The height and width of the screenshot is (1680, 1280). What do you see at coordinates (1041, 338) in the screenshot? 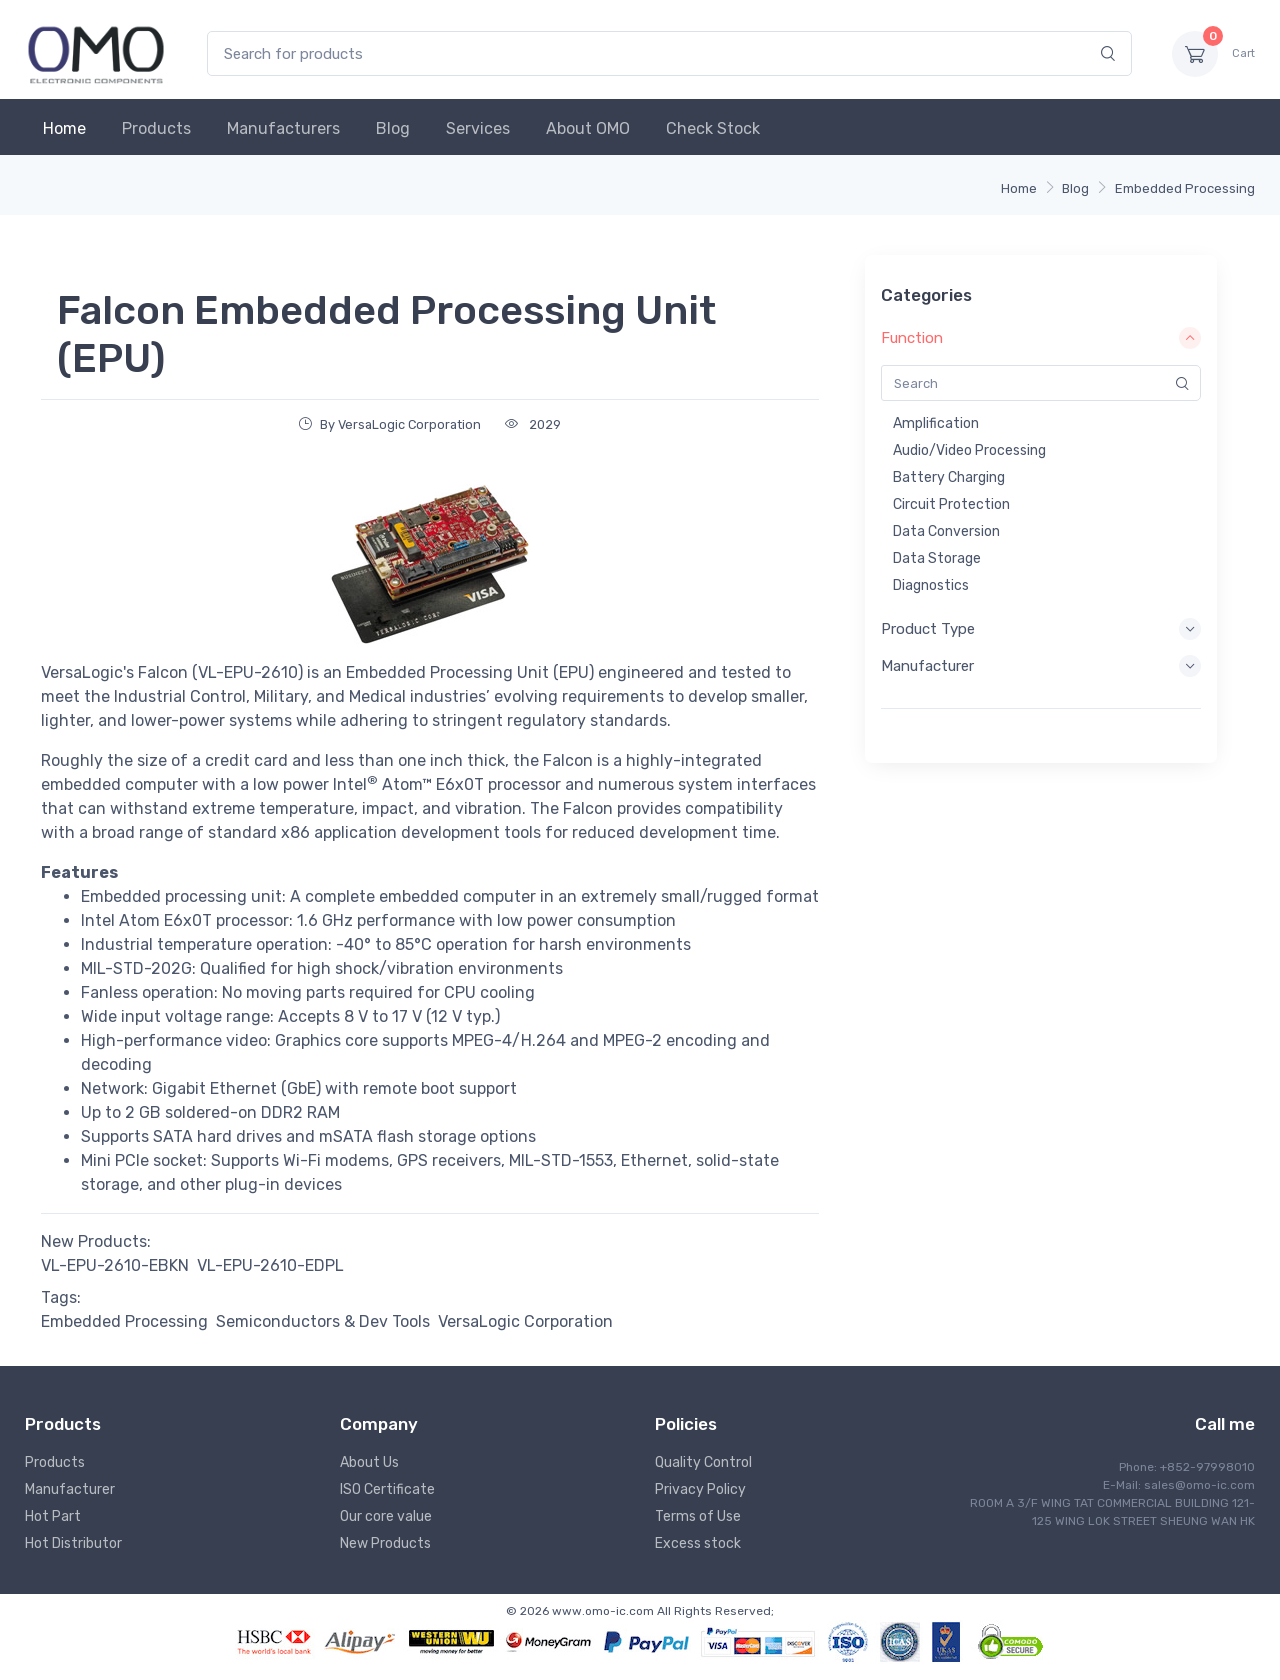
I see `Function [button]` at bounding box center [1041, 338].